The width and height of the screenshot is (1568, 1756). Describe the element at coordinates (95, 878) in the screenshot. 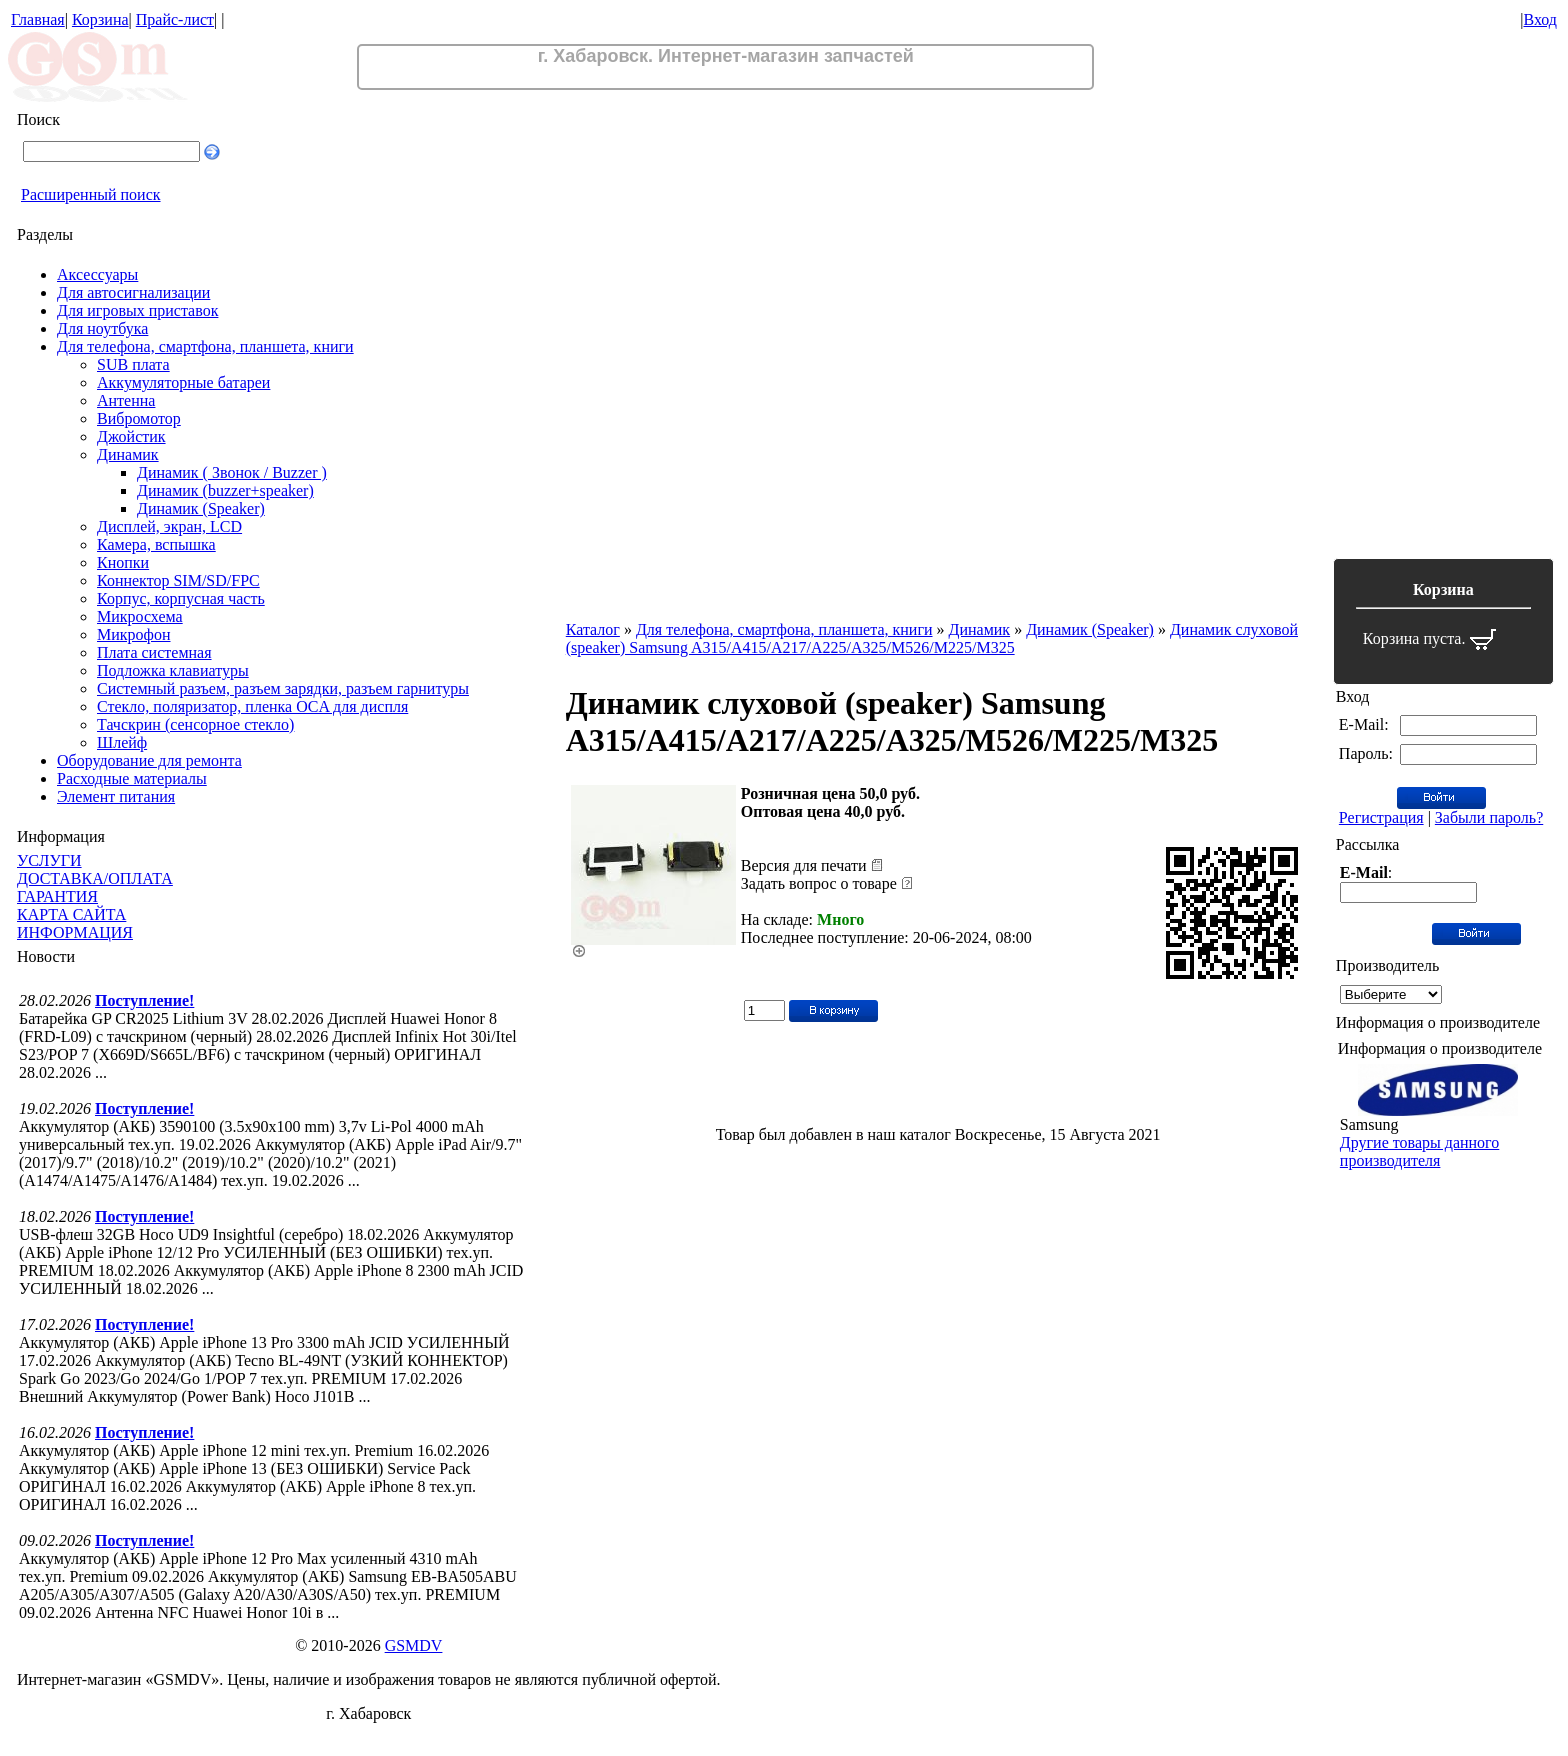

I see `ДОСТАВКА/ОПЛАТА` at that location.